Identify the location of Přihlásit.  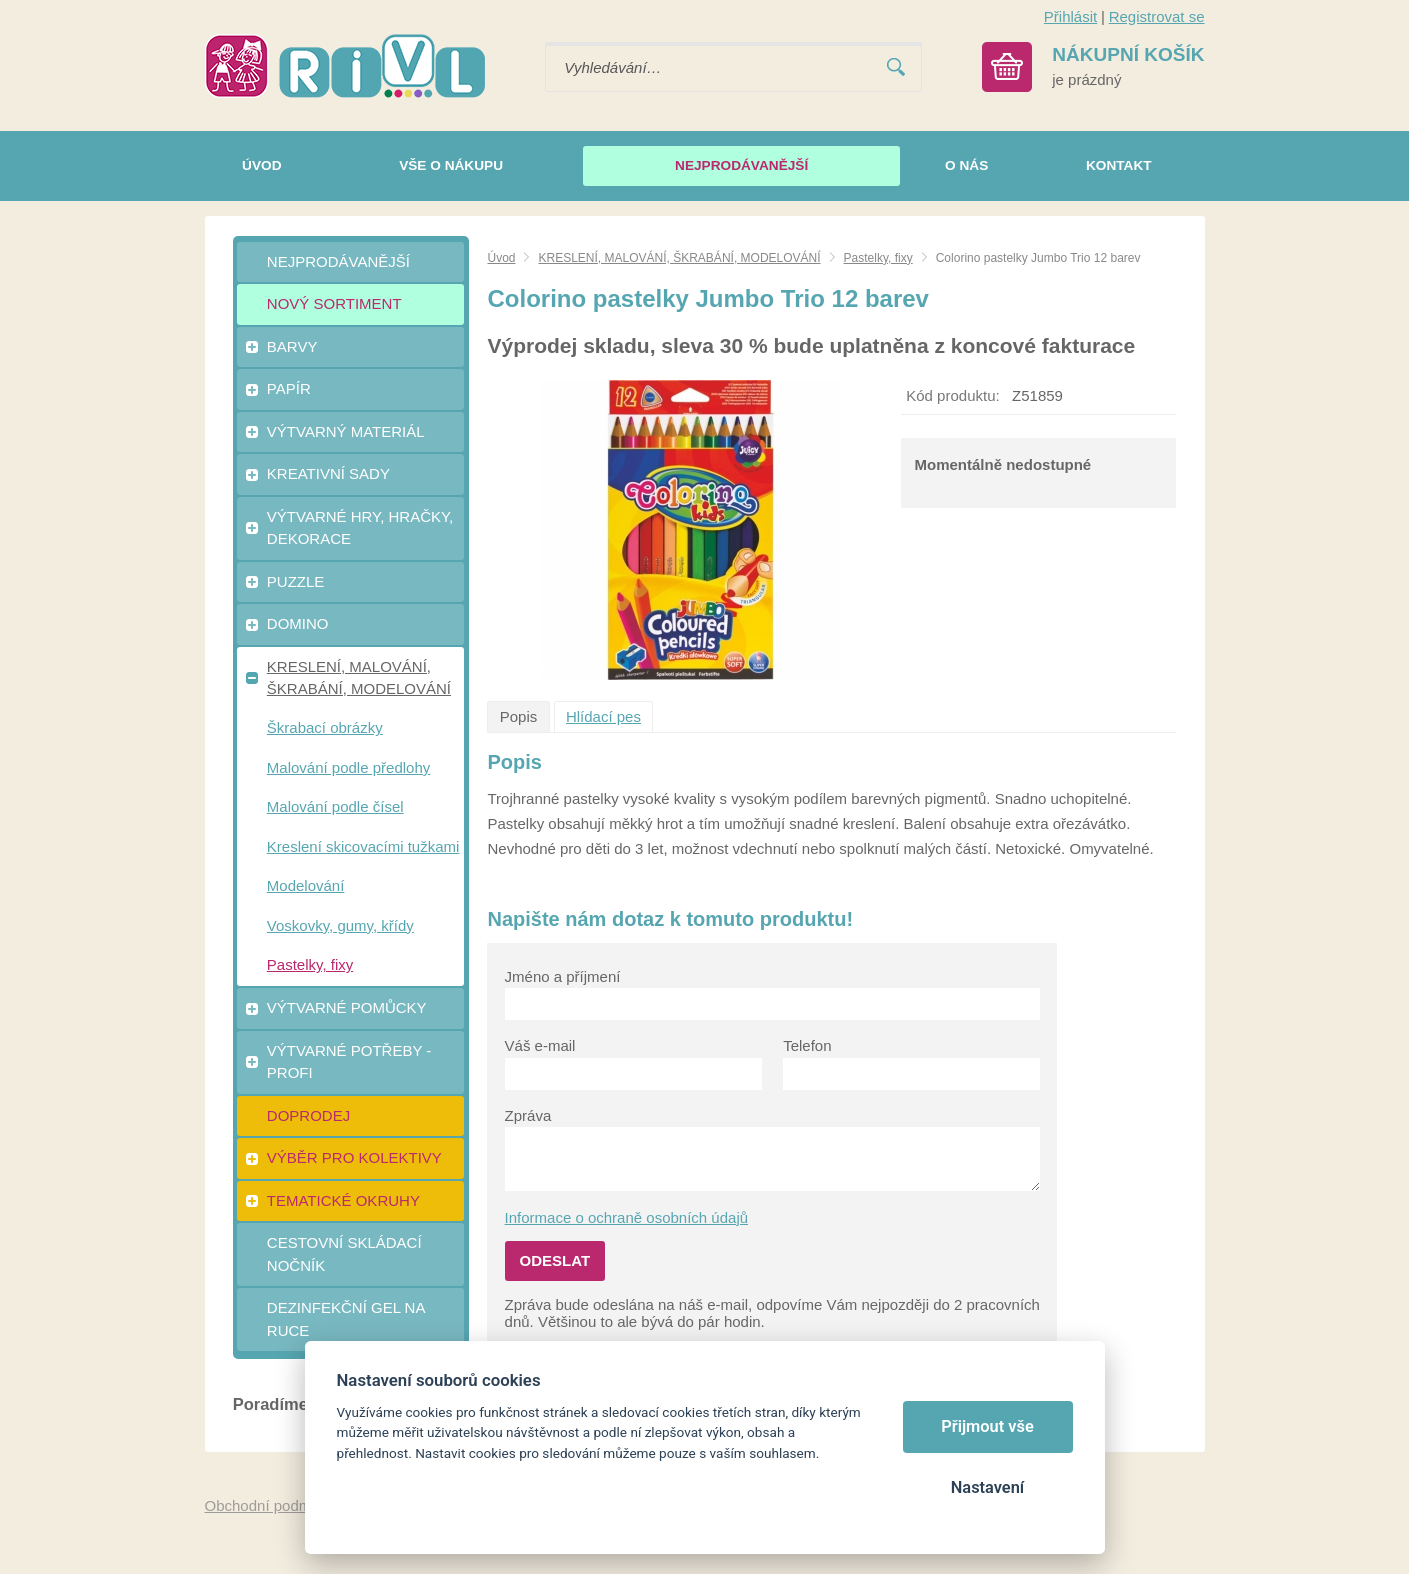
(1070, 16).